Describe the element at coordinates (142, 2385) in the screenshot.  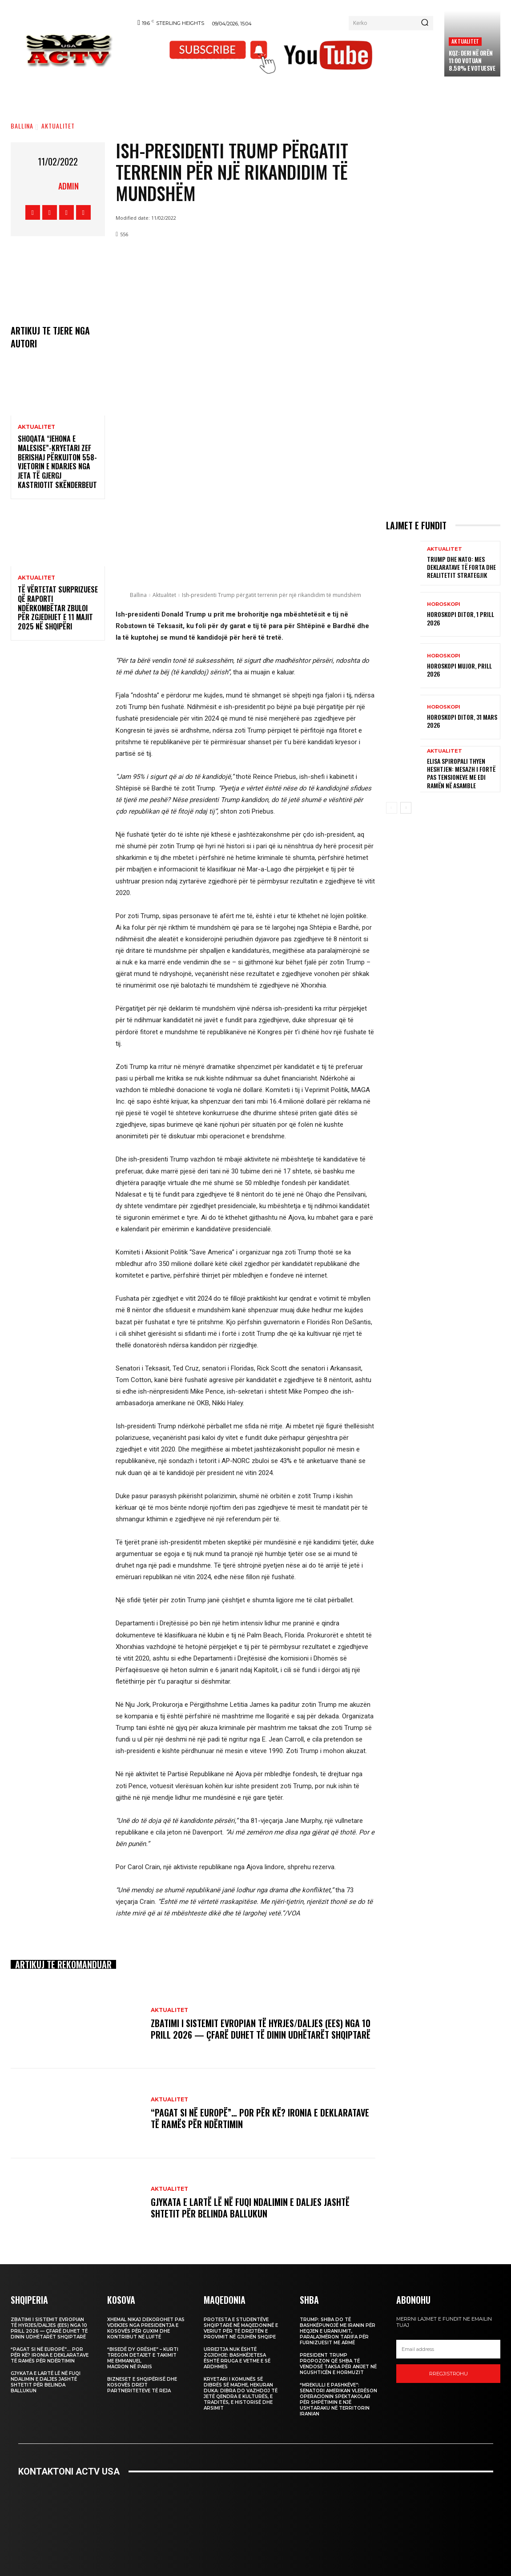
I see `Bizneset e Shqipërisë dhe Kosovës drejt partneriteteve të reja` at that location.